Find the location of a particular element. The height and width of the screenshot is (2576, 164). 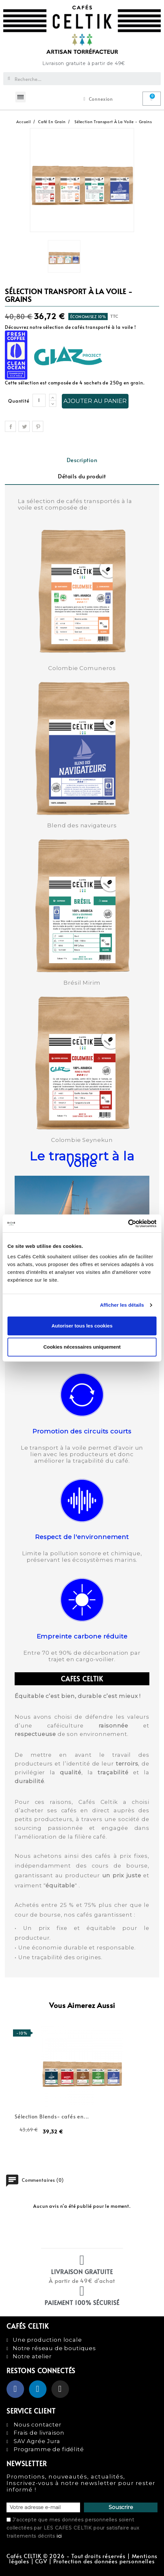

Pinterest is located at coordinates (38, 426).